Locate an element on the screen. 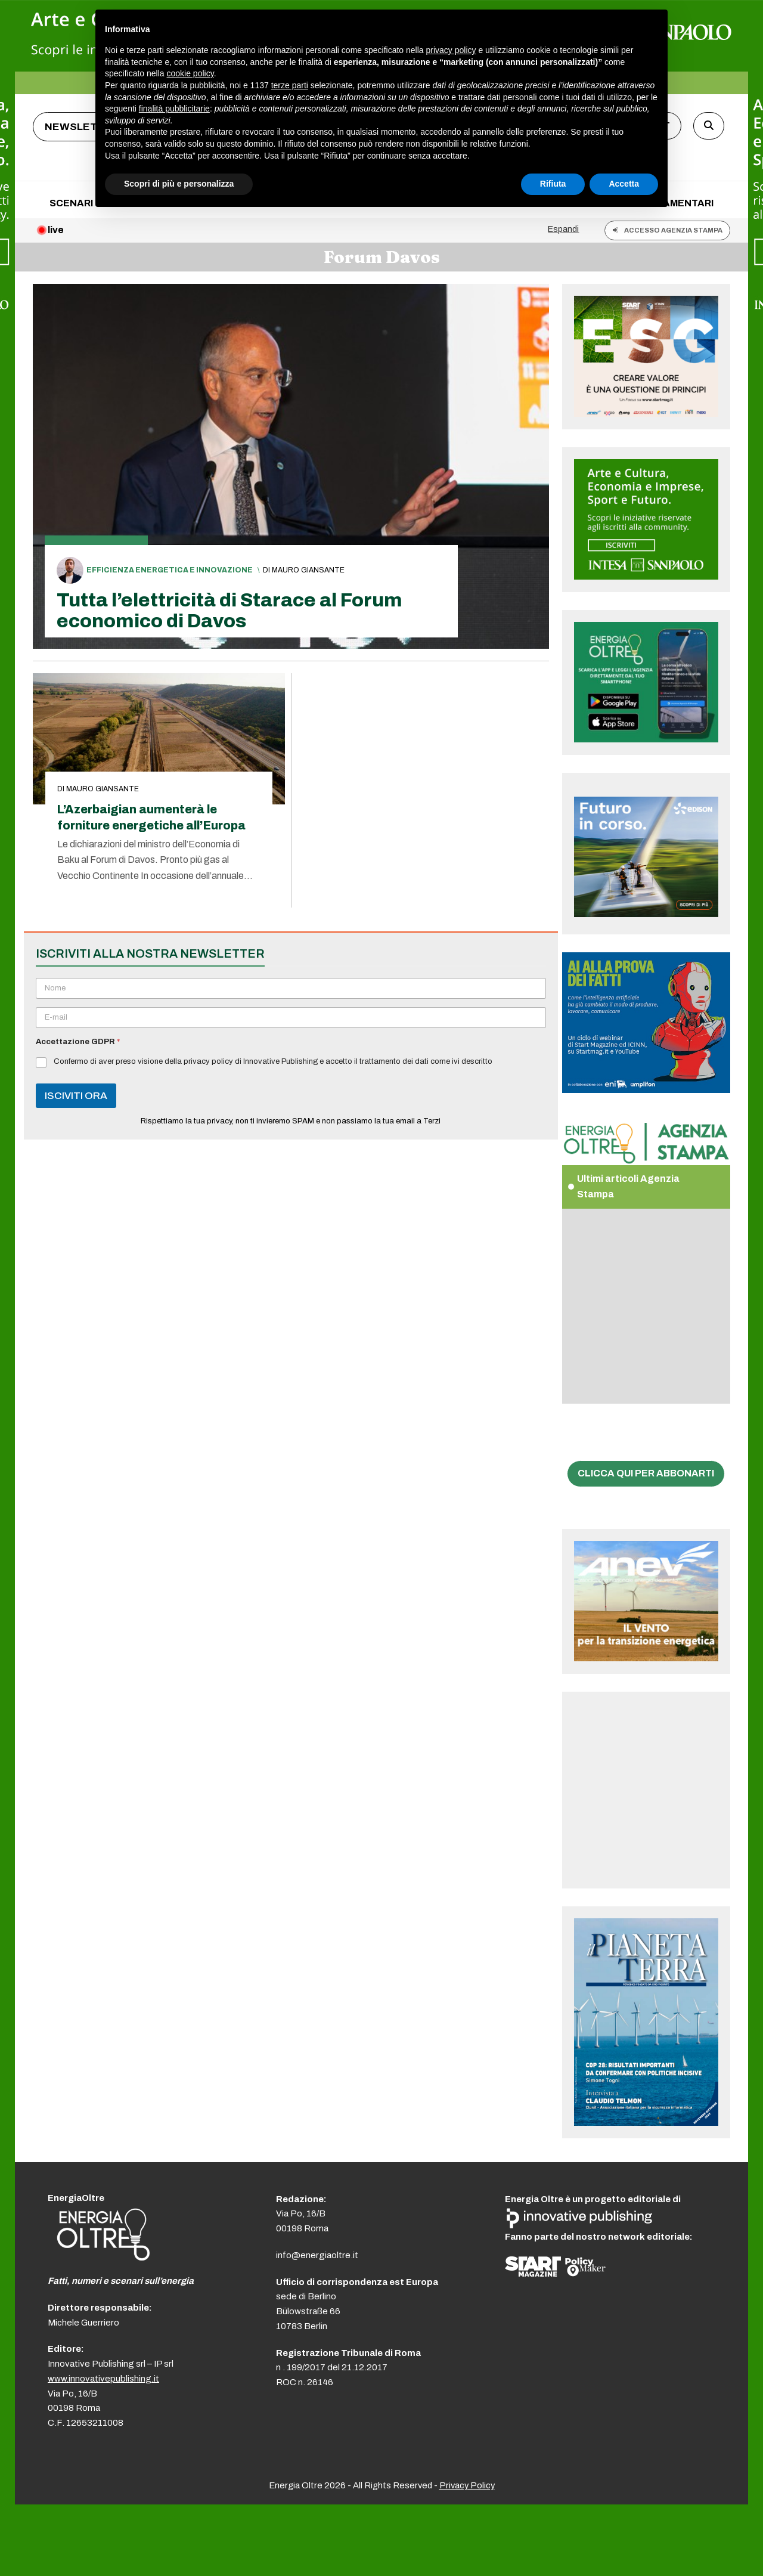 Image resolution: width=763 pixels, height=2576 pixels. Accetta [button] is located at coordinates (624, 183).